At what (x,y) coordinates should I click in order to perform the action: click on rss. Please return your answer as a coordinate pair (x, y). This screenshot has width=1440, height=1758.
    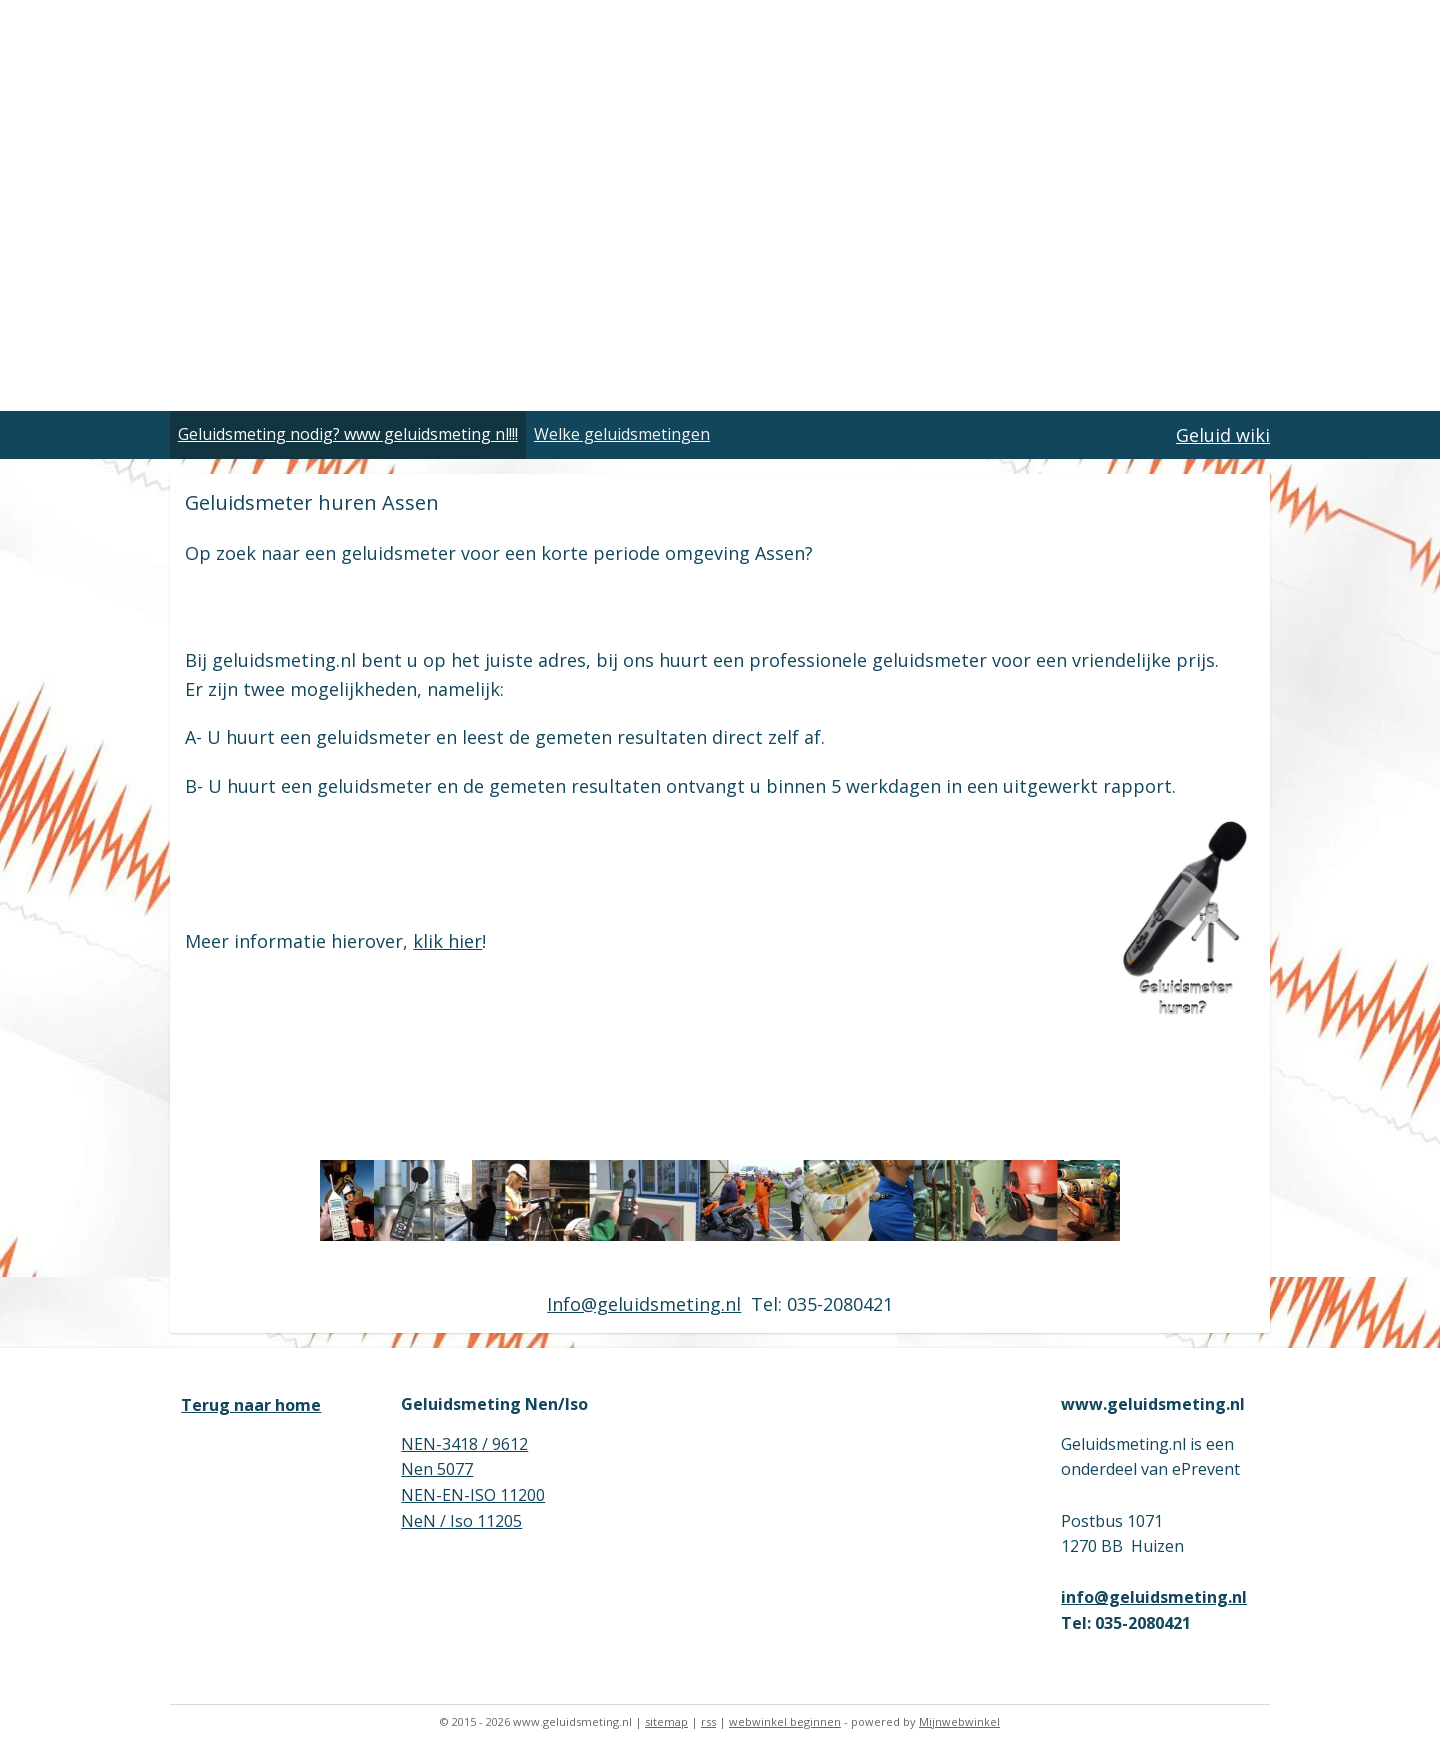
    Looking at the image, I should click on (708, 1721).